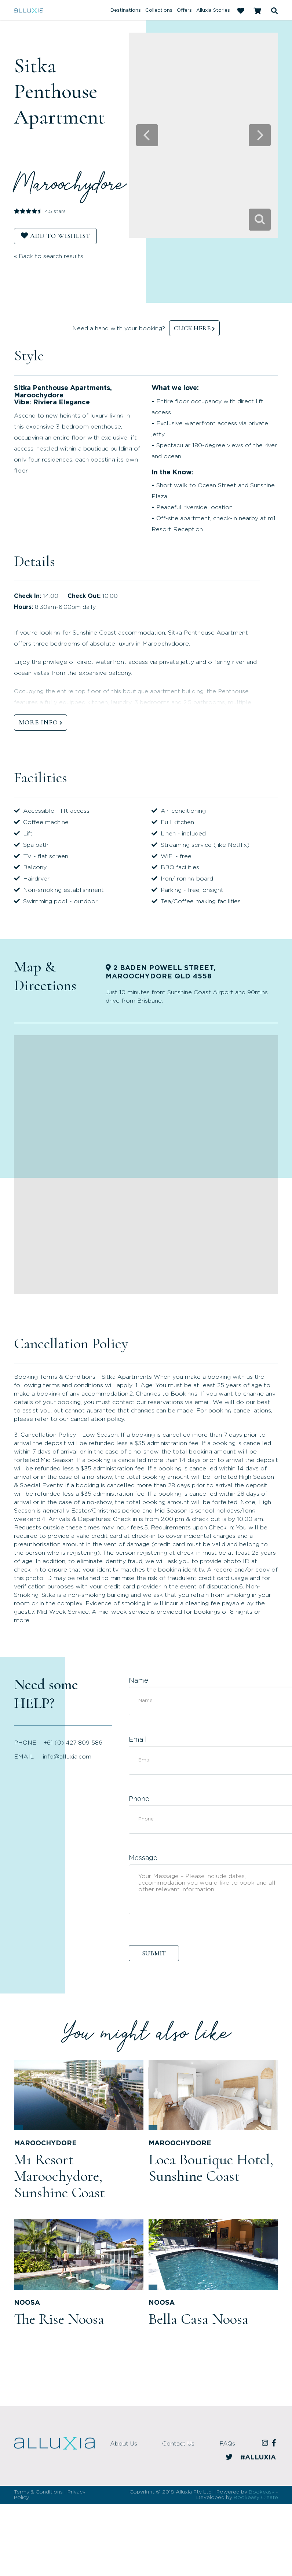 The width and height of the screenshot is (292, 2576). I want to click on Name, so click(138, 1680).